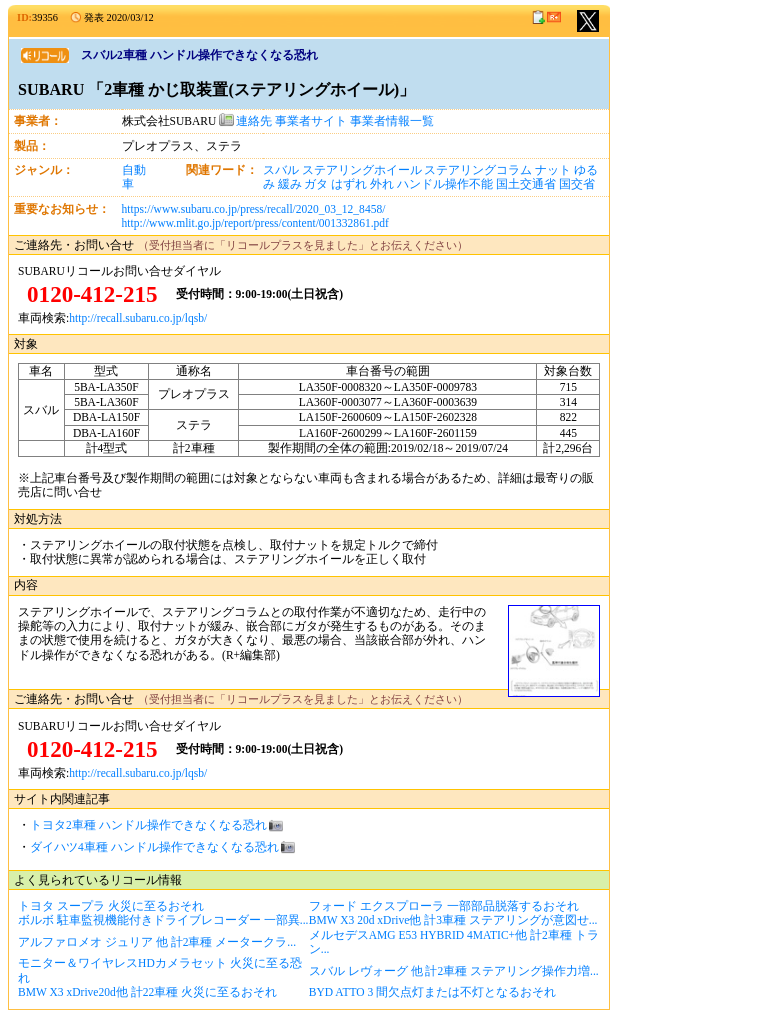 This screenshot has width=768, height=1010. Describe the element at coordinates (362, 170) in the screenshot. I see `ステアリングホイール` at that location.